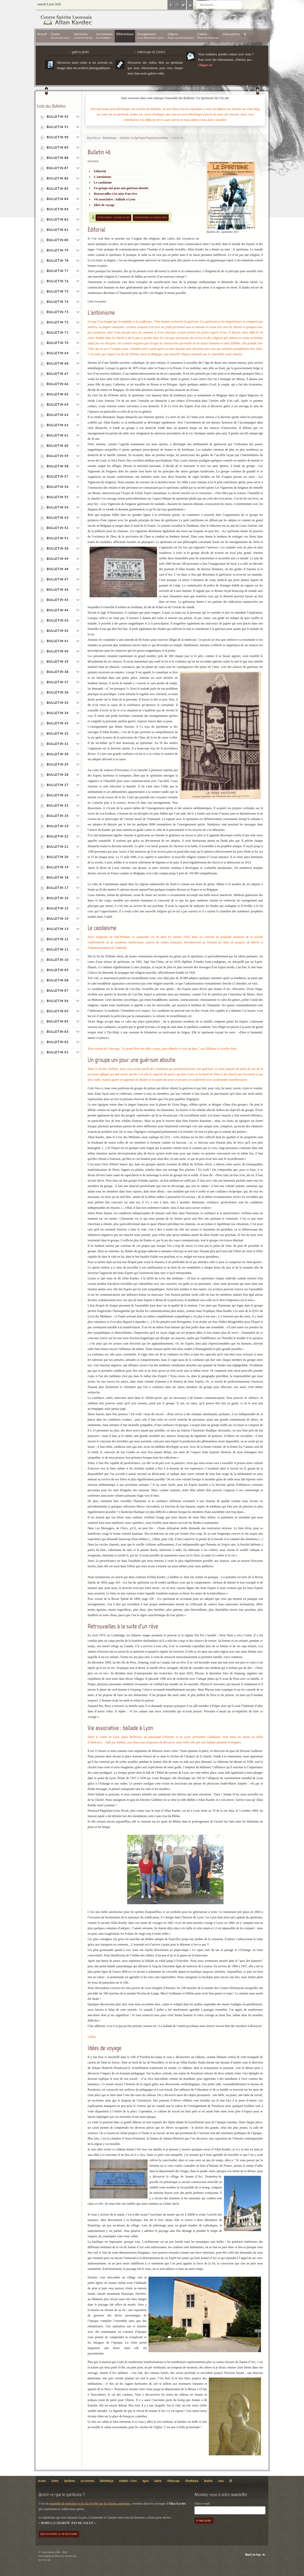 This screenshot has height=2576, width=304. What do you see at coordinates (58, 414) in the screenshot?
I see `Bulletin 63` at bounding box center [58, 414].